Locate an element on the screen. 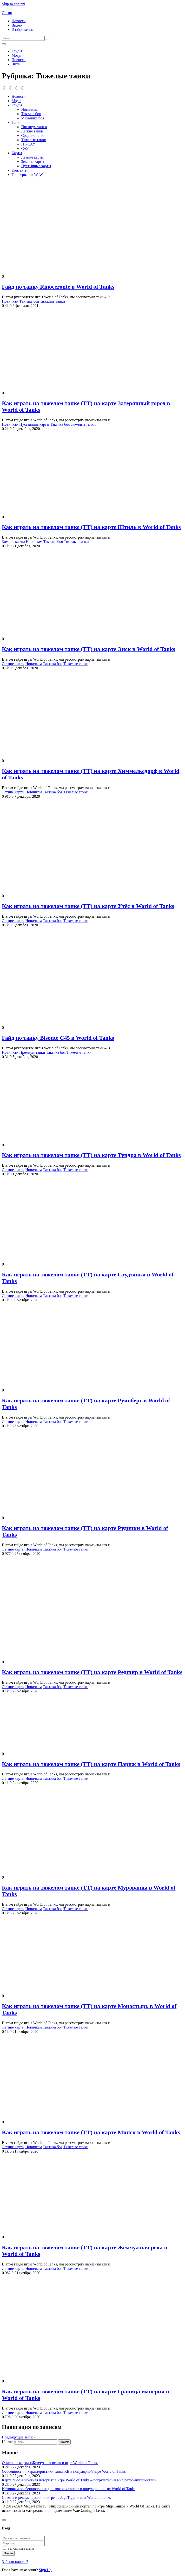  Sign Up is located at coordinates (45, 2570).